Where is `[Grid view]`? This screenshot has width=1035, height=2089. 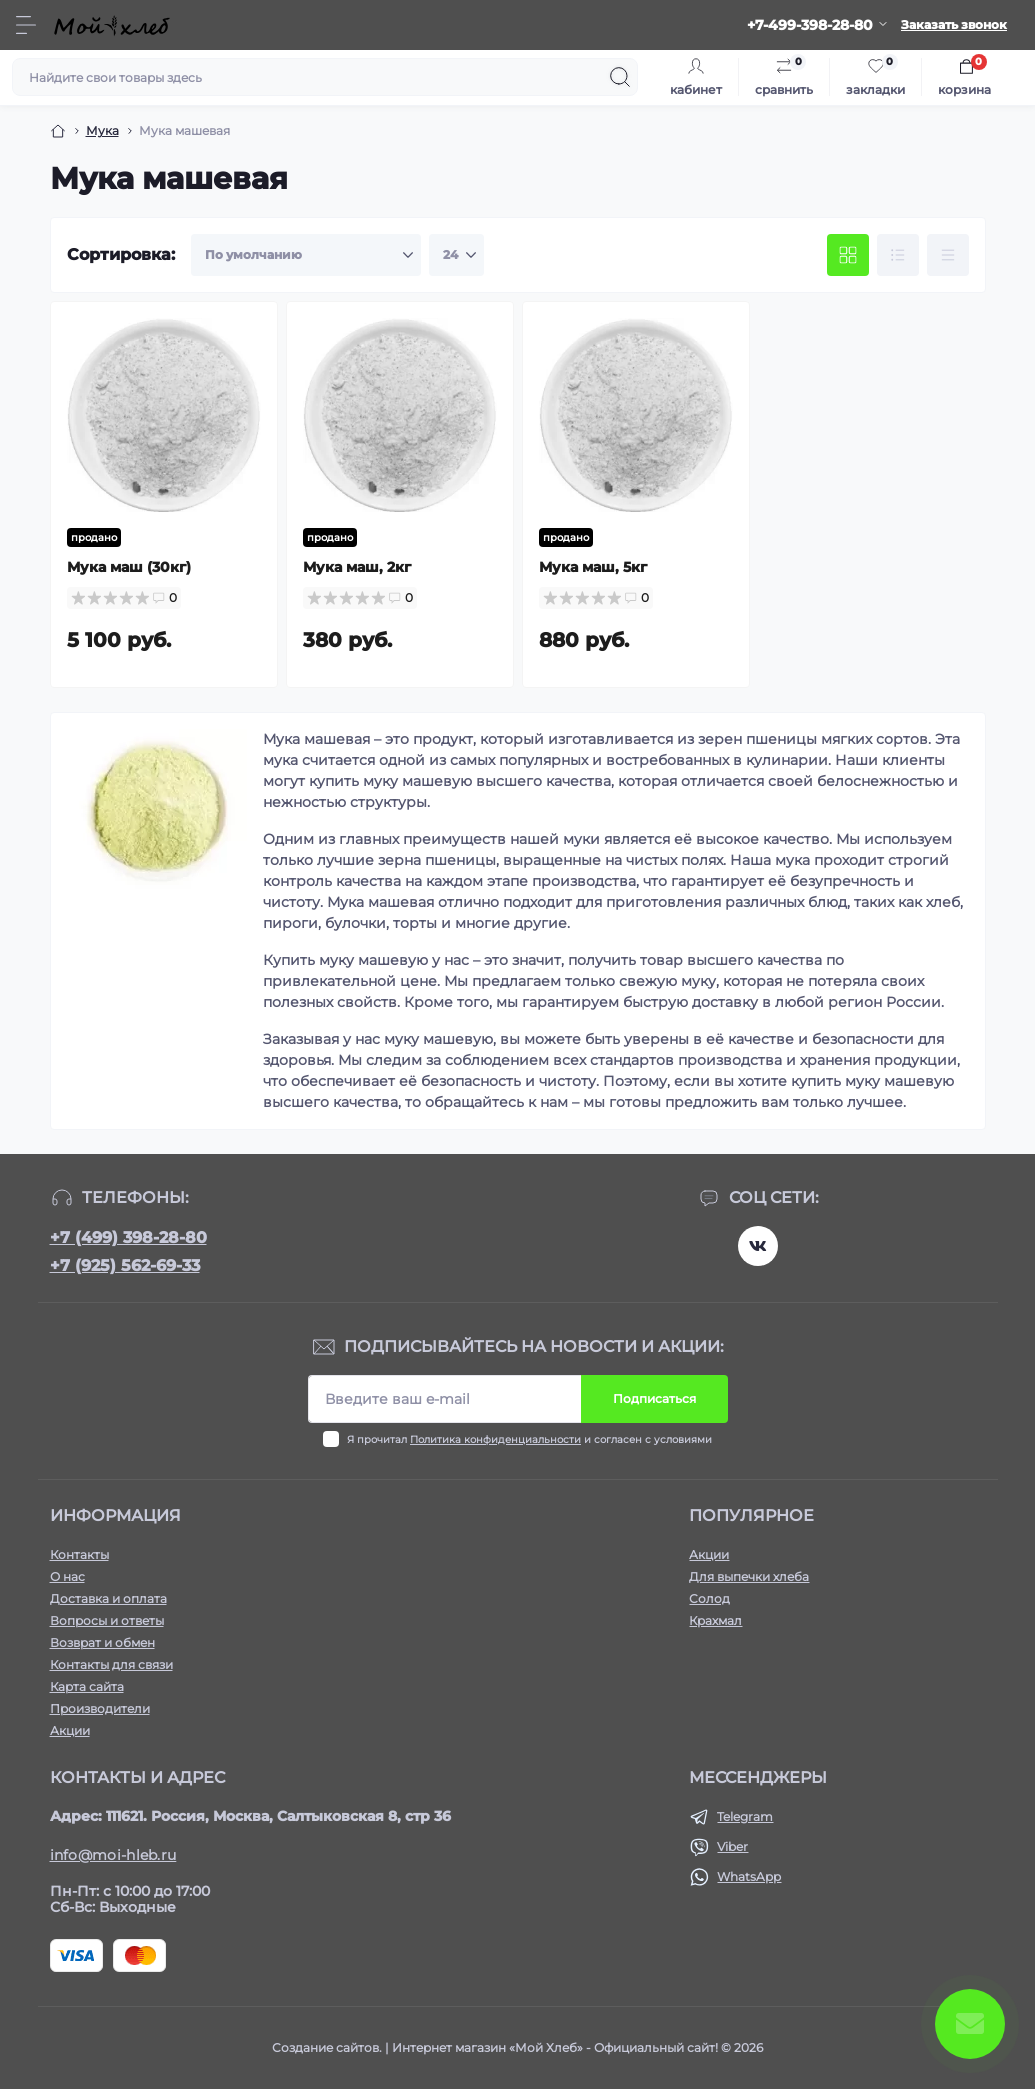
[Grid view] is located at coordinates (848, 255).